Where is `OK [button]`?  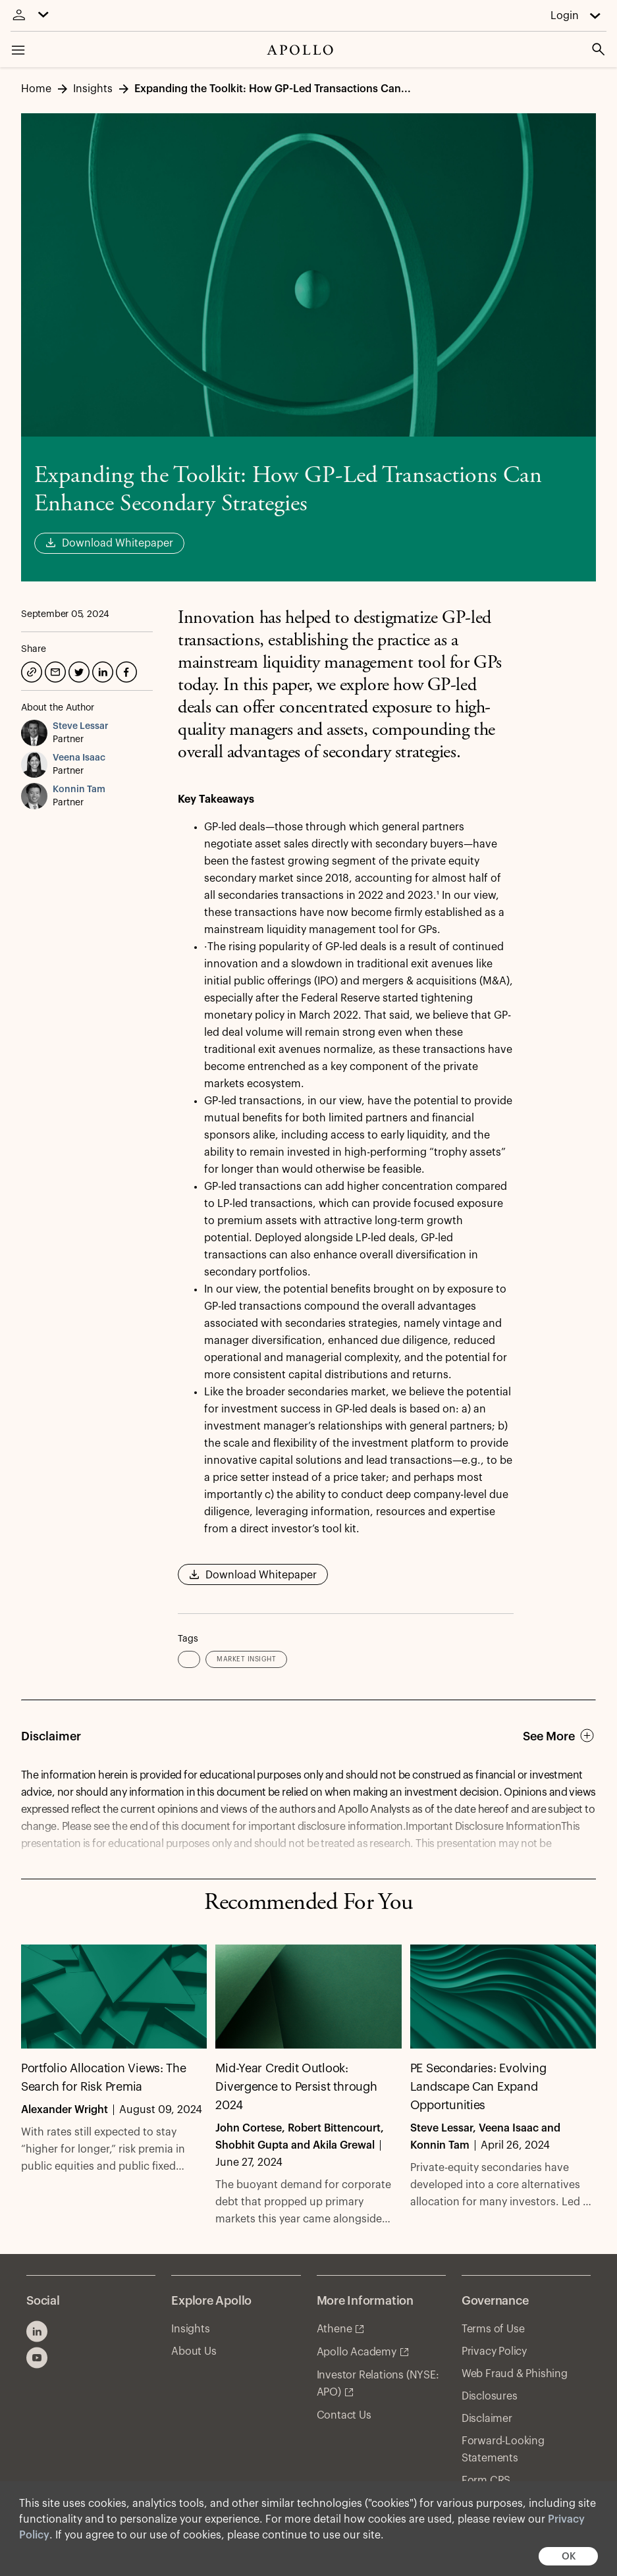 OK [button] is located at coordinates (569, 2557).